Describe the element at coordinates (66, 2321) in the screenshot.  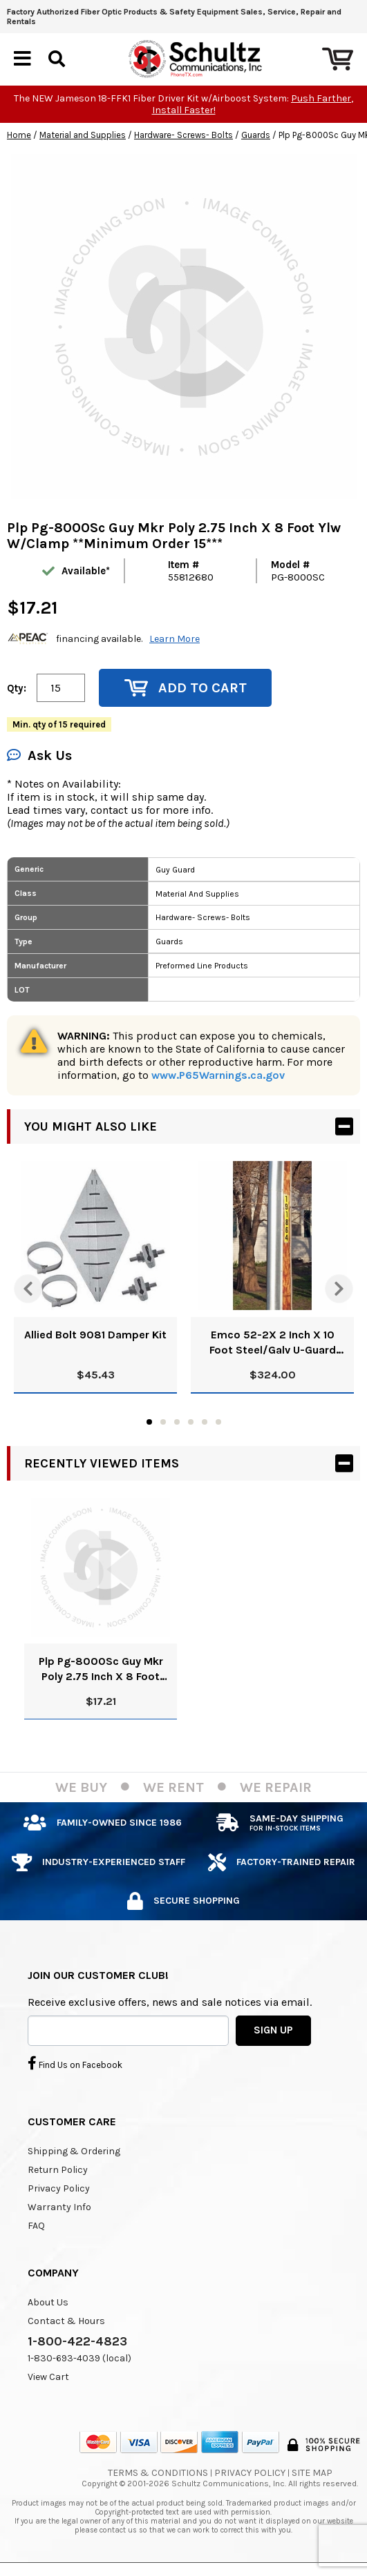
I see `Contact & Hours` at that location.